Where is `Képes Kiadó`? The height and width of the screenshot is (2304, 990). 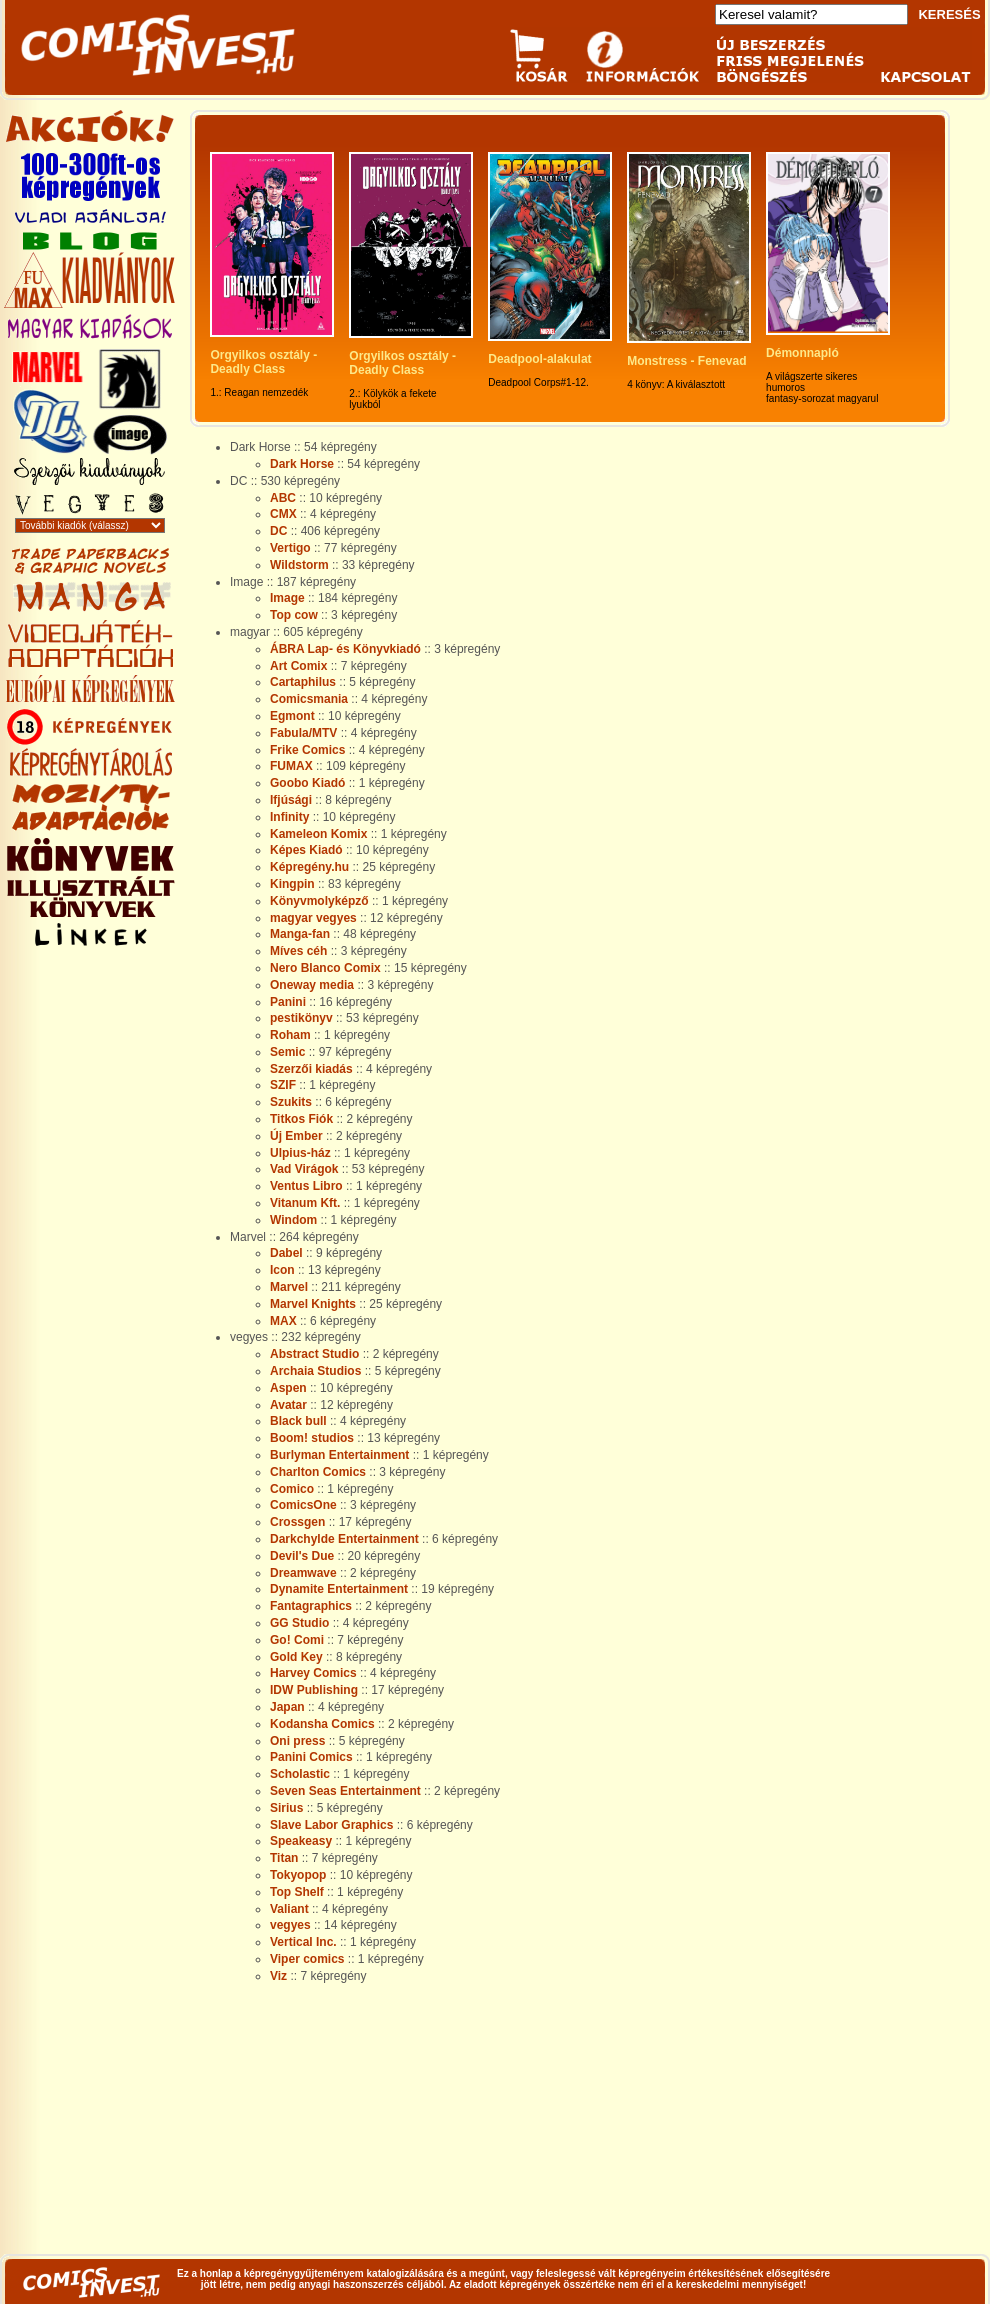 Képes Kiadó is located at coordinates (306, 850).